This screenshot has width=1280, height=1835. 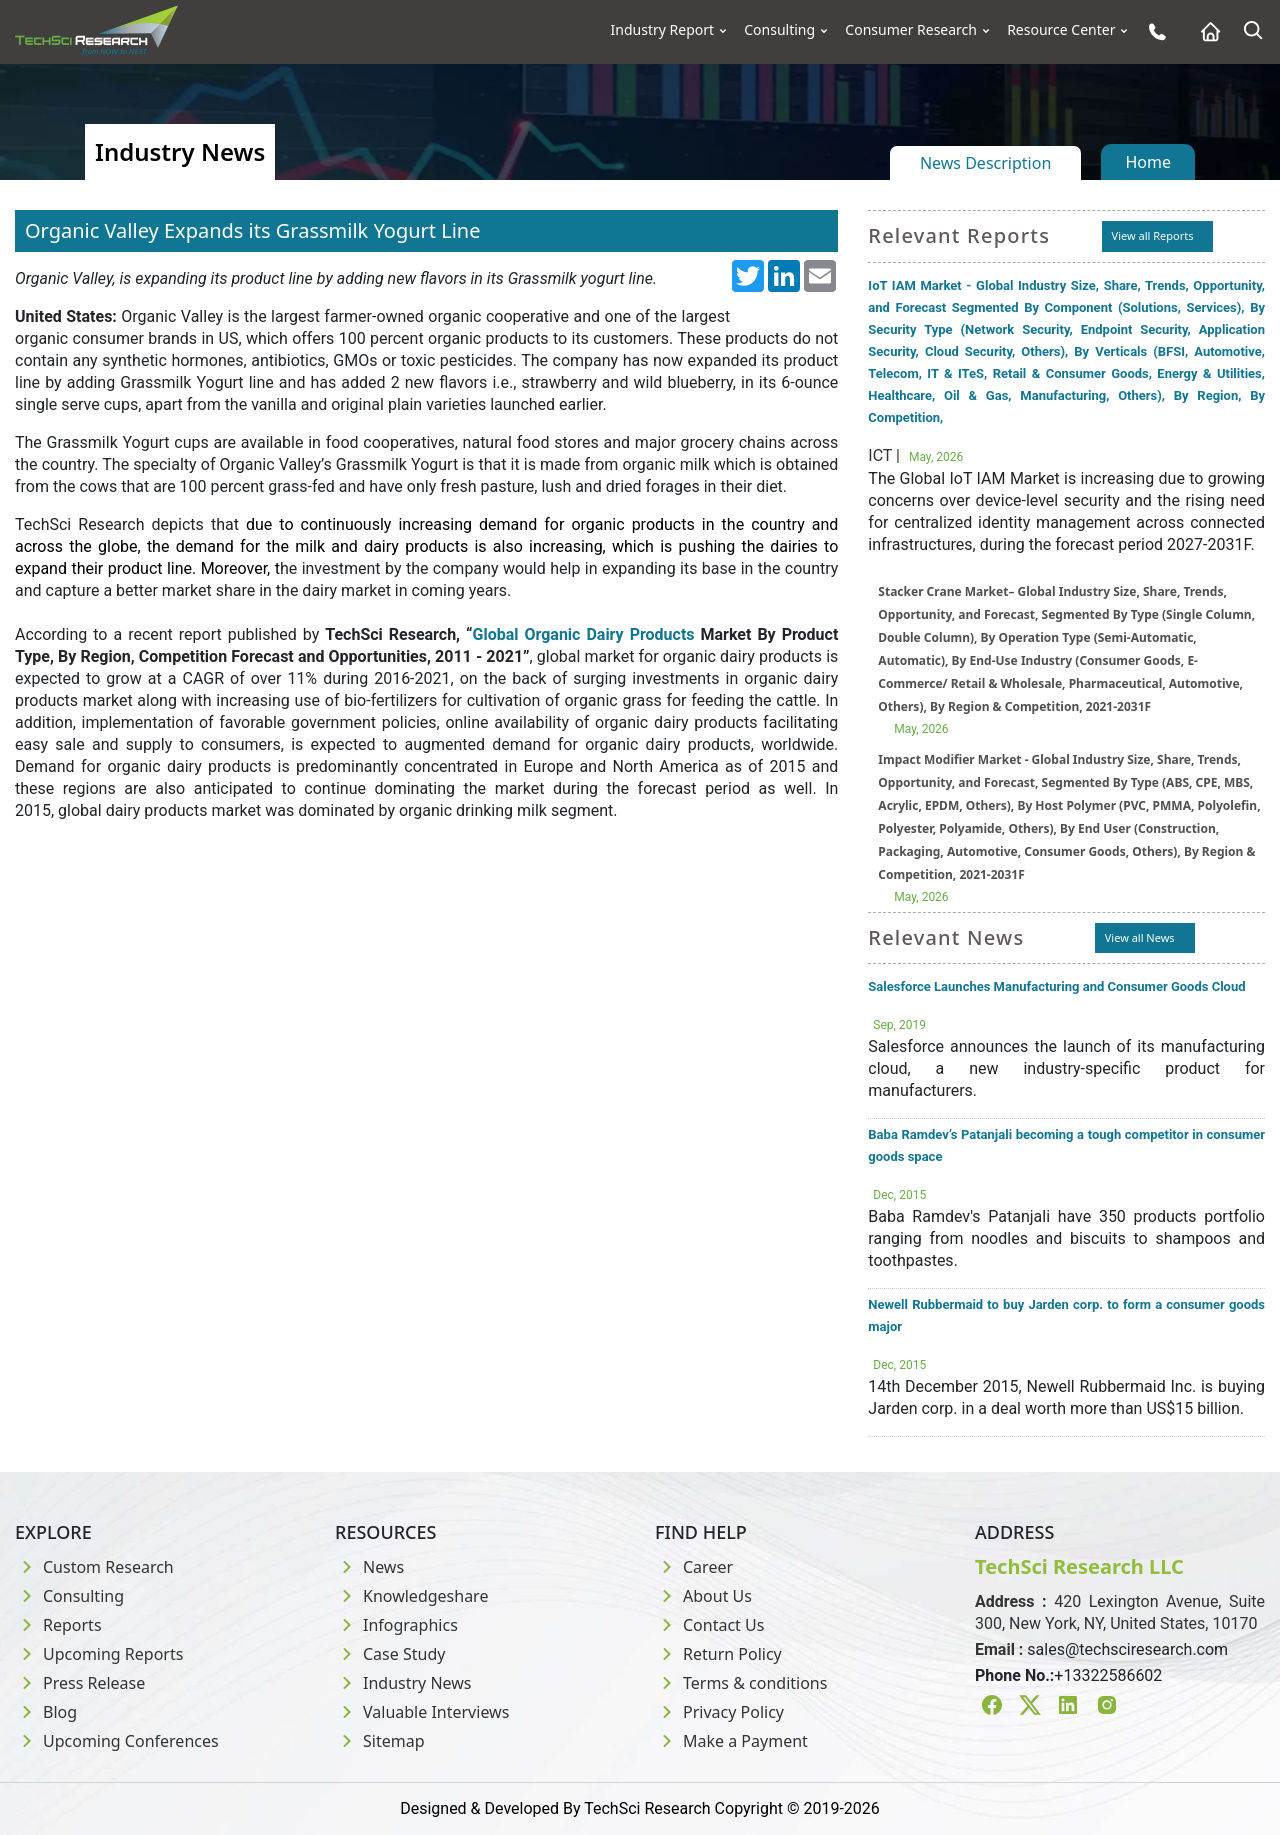 What do you see at coordinates (396, 1625) in the screenshot?
I see `Infographics` at bounding box center [396, 1625].